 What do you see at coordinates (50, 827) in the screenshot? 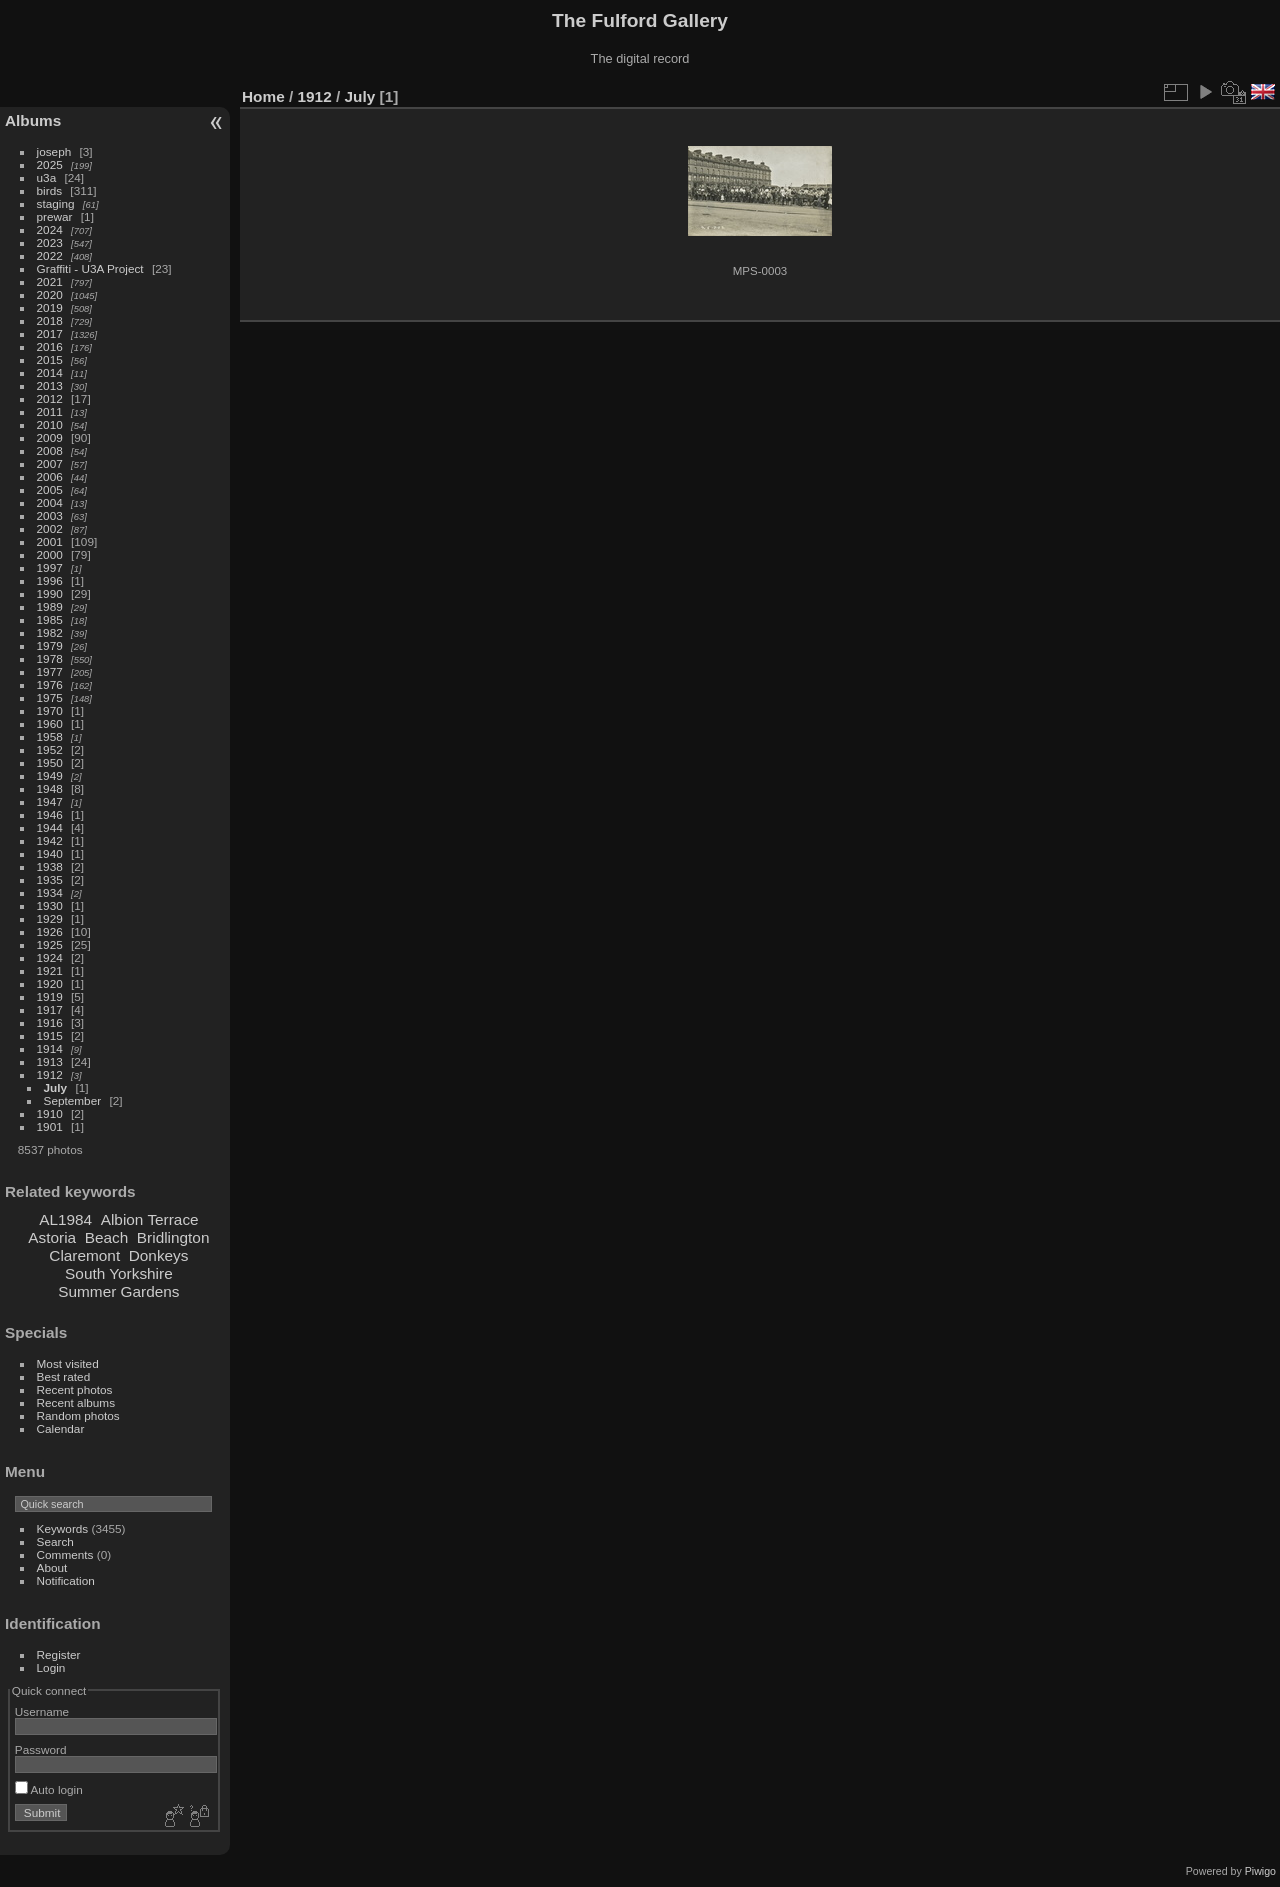
I see `1944` at bounding box center [50, 827].